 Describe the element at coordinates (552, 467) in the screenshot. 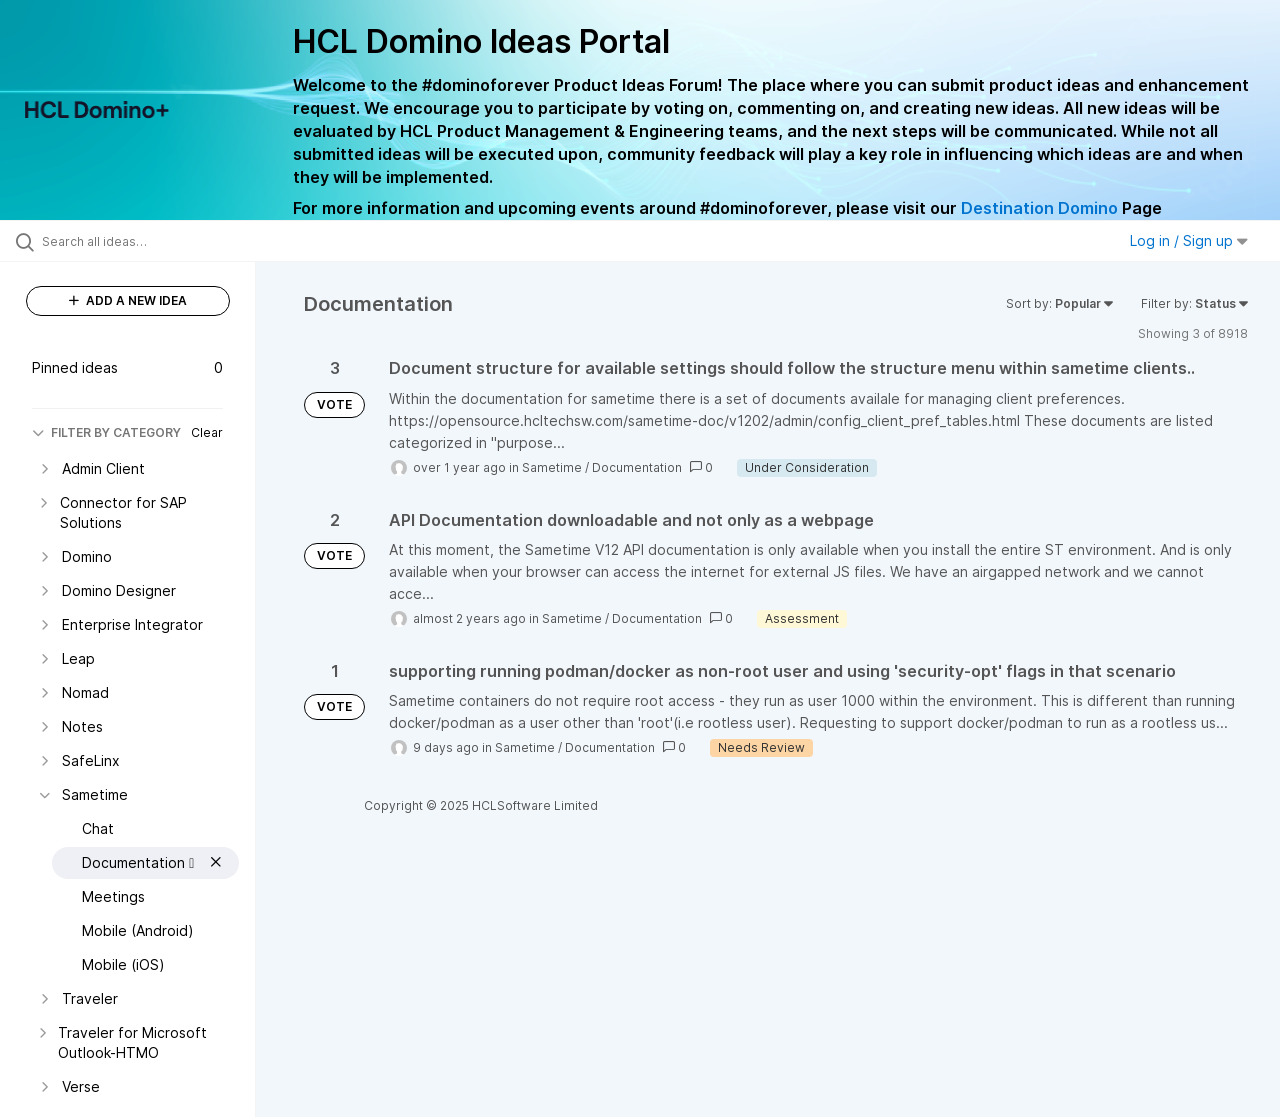

I see `Sametime` at that location.